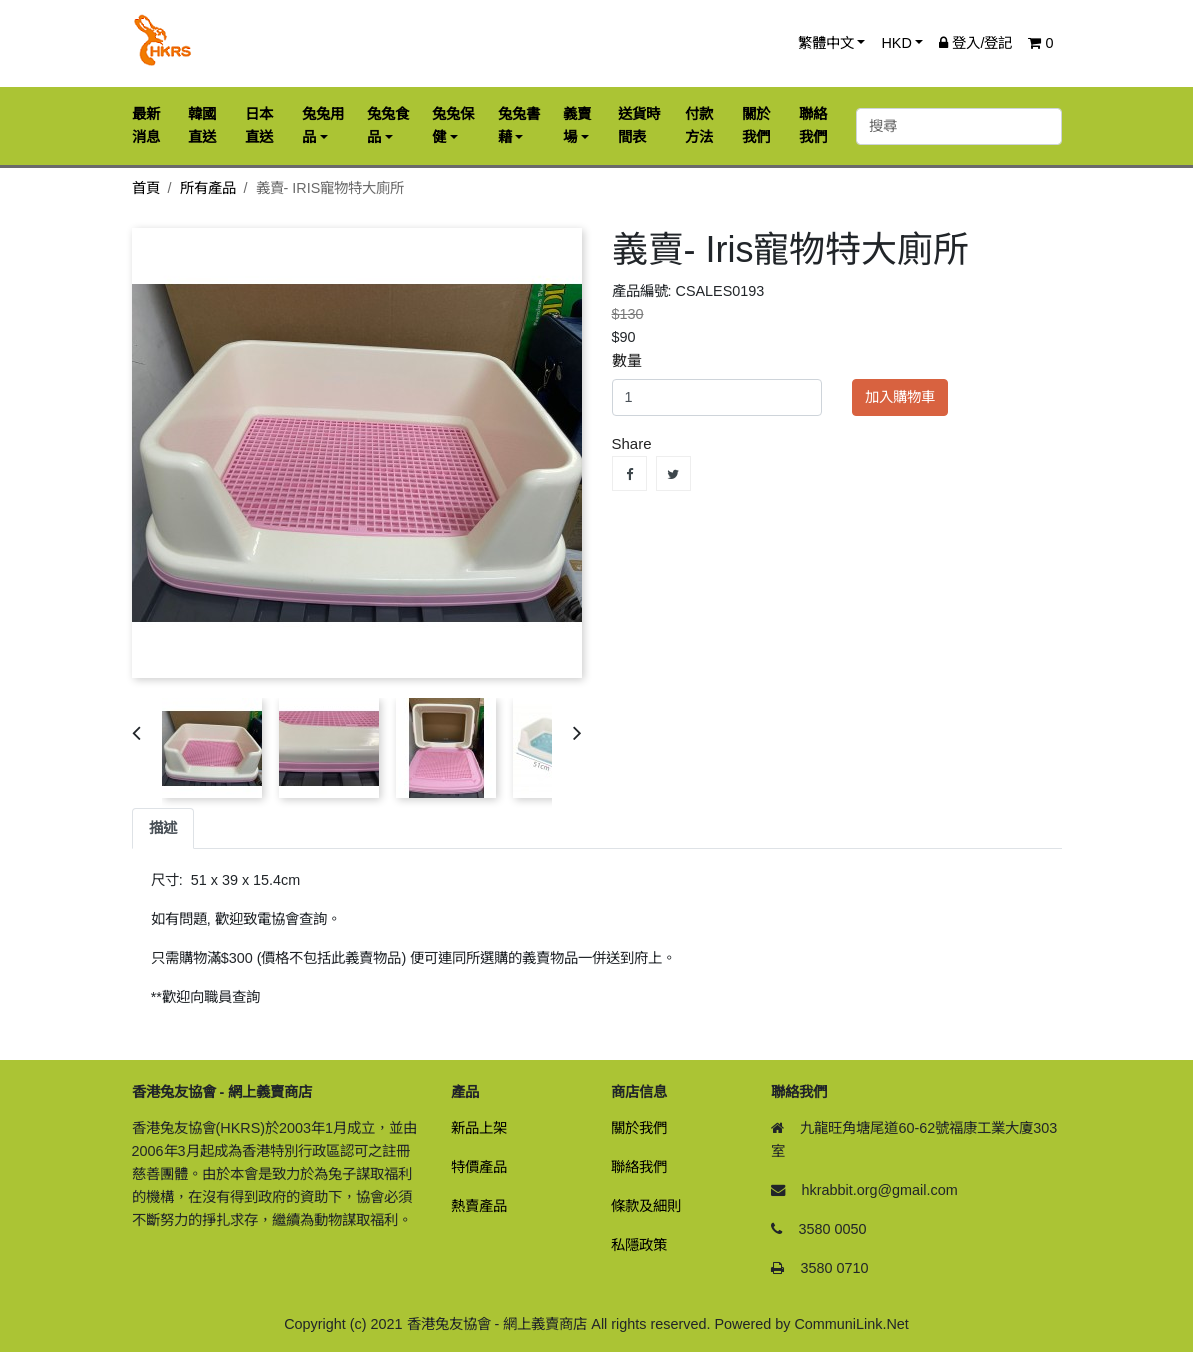 The width and height of the screenshot is (1193, 1352). What do you see at coordinates (959, 126) in the screenshot?
I see `[搜尋]` at bounding box center [959, 126].